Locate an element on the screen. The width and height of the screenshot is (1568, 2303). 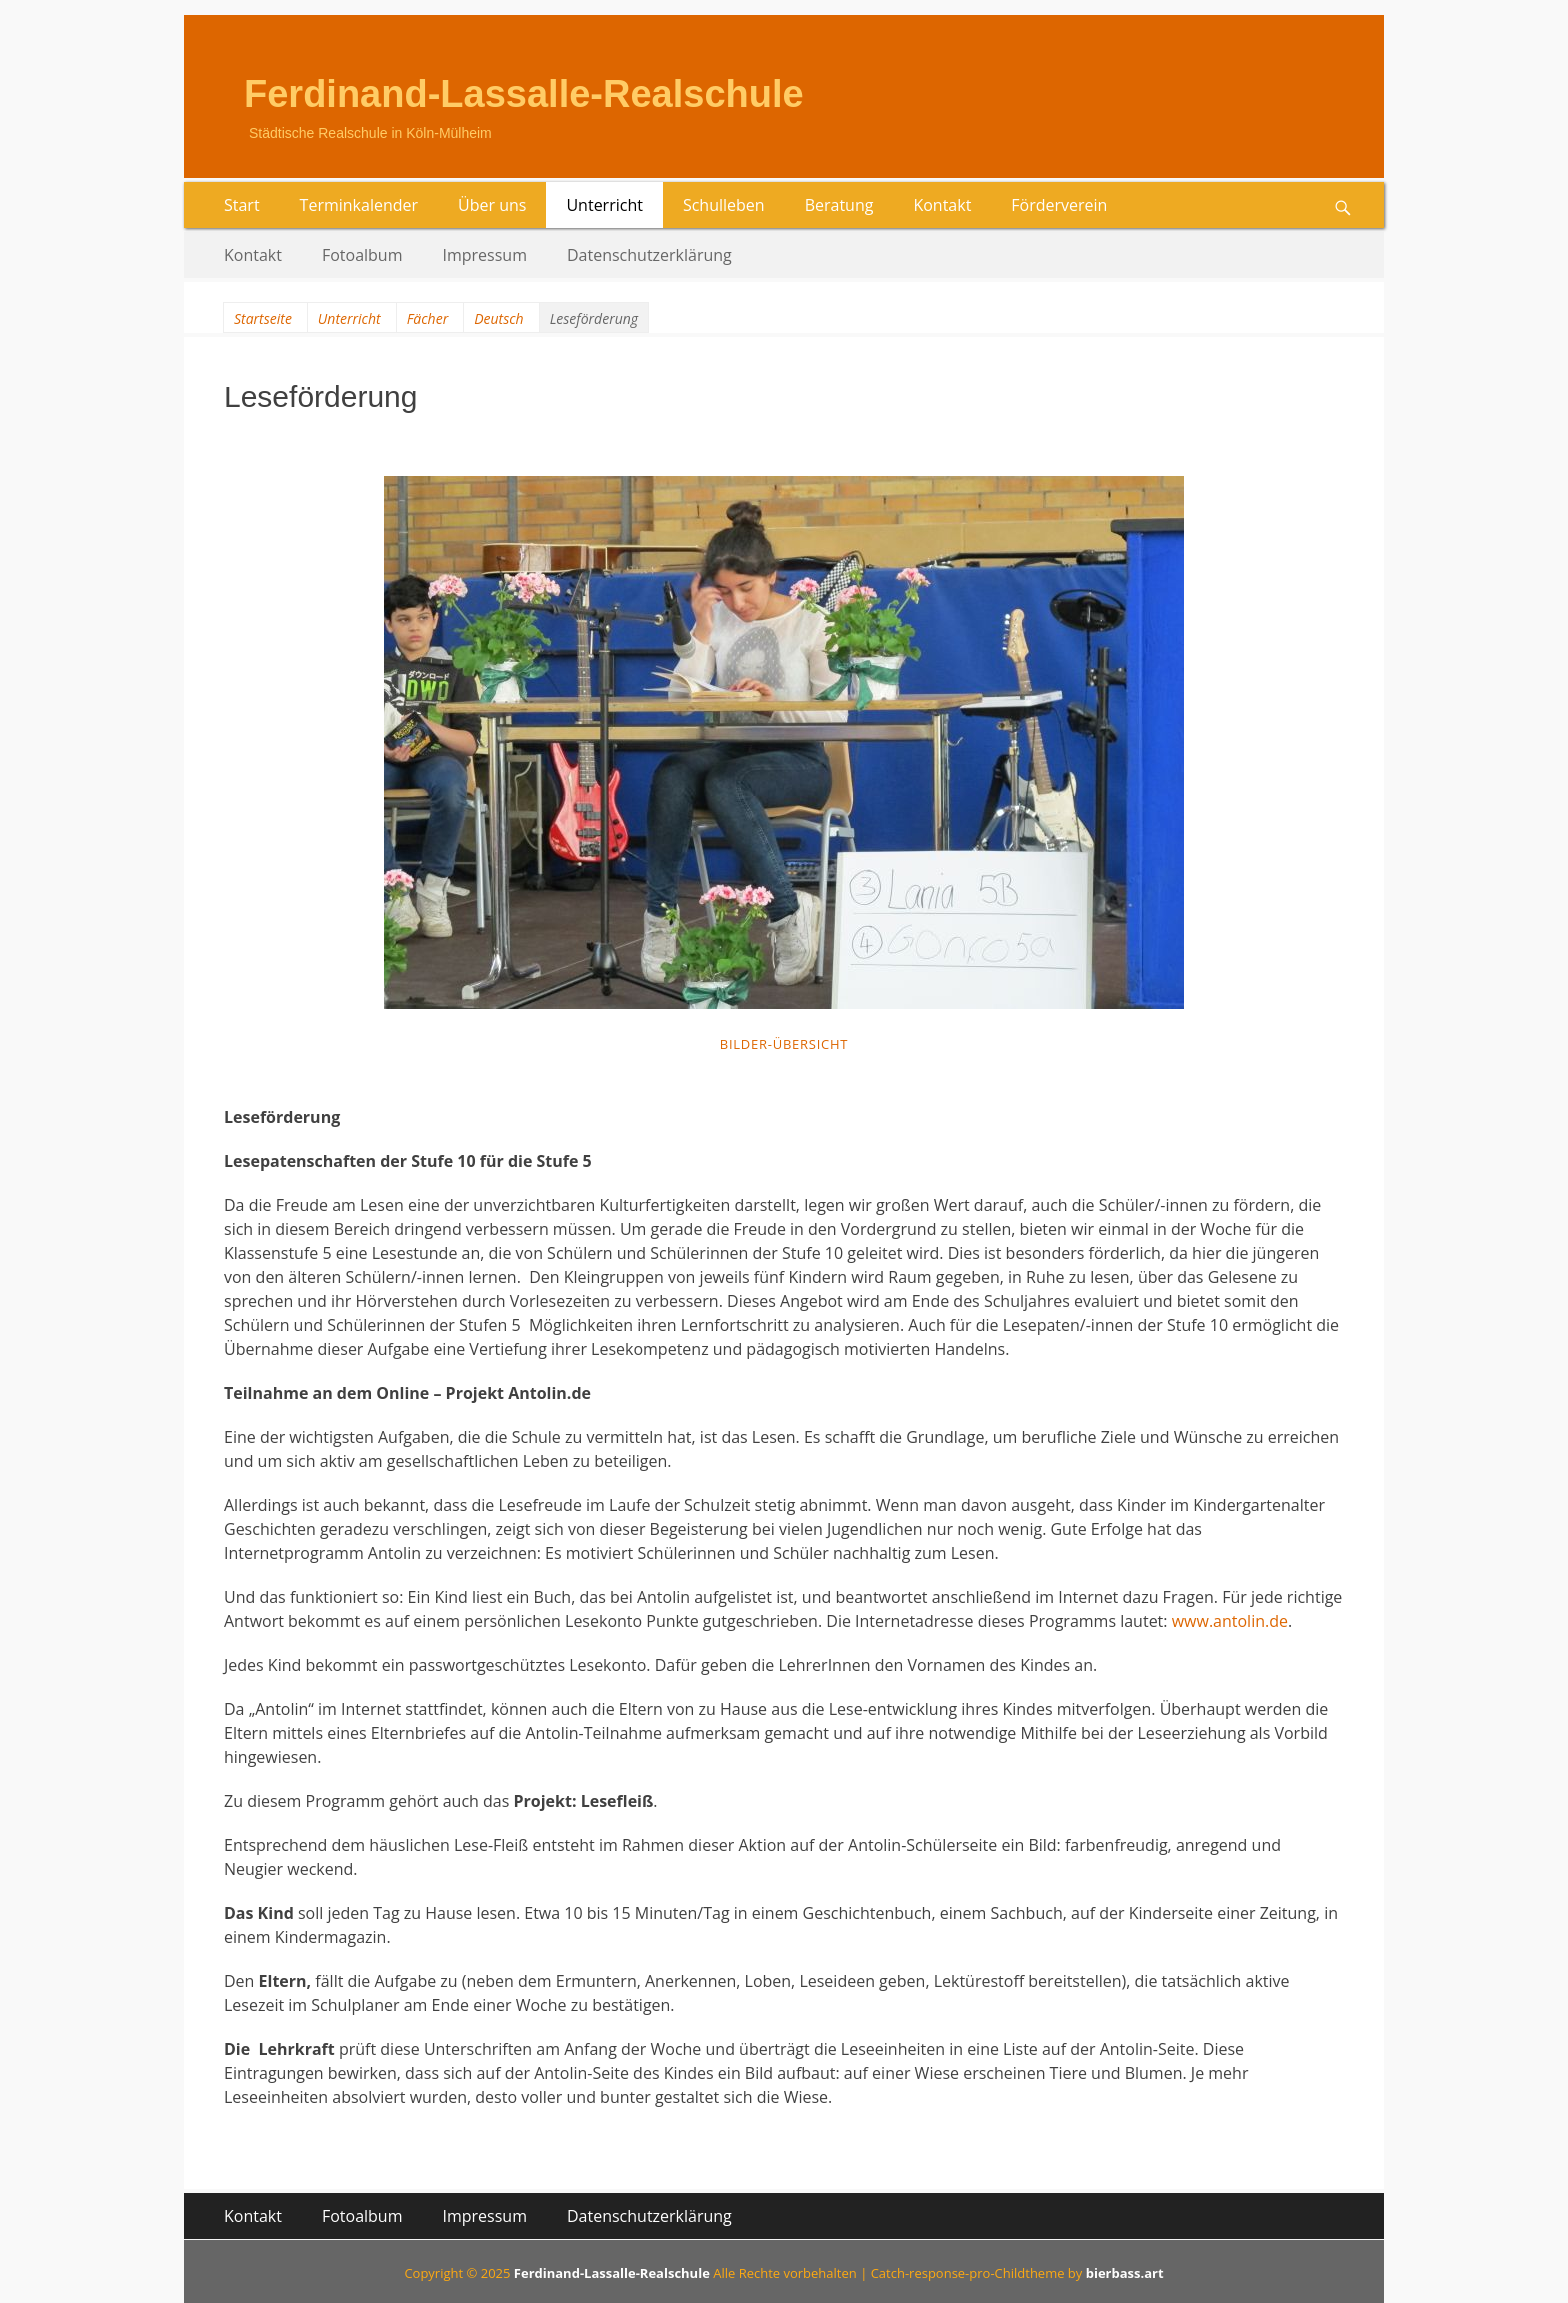
Deutsch is located at coordinates (498, 318).